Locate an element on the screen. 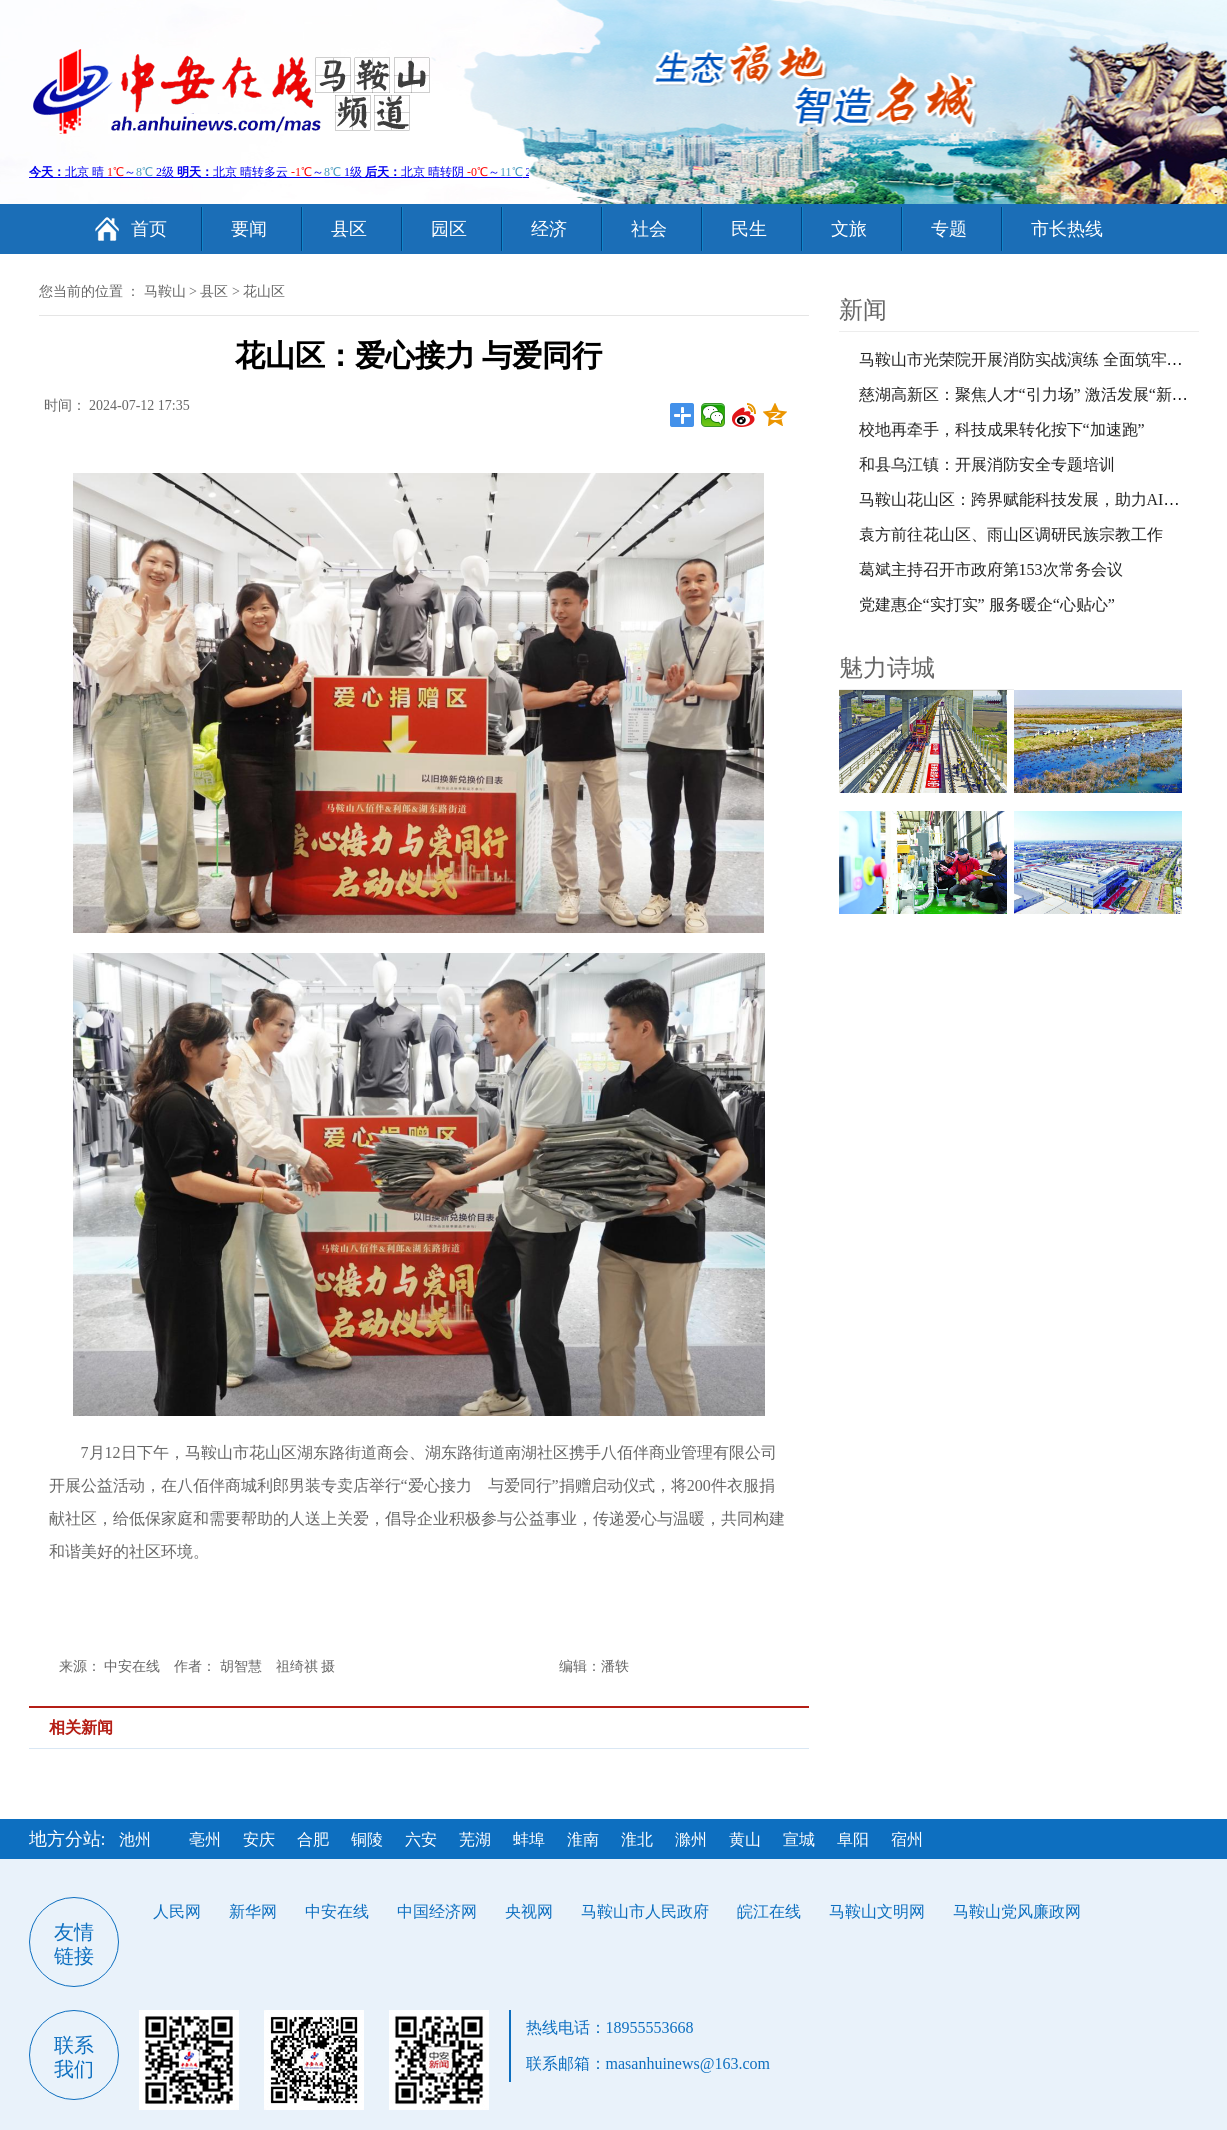  专题 is located at coordinates (949, 229).